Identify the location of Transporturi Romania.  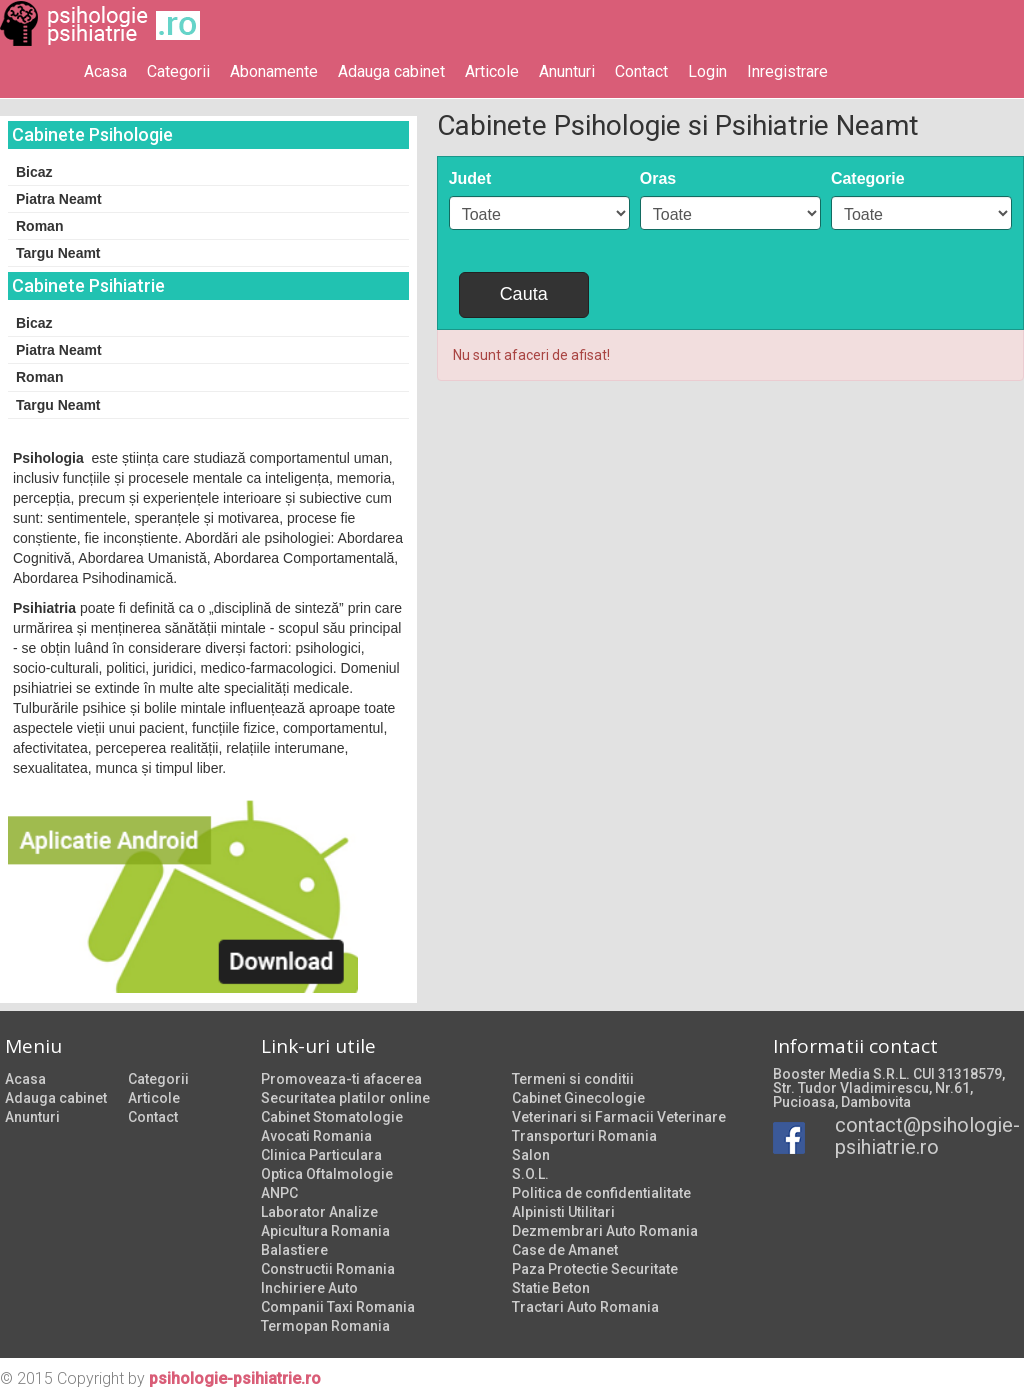
(584, 1136).